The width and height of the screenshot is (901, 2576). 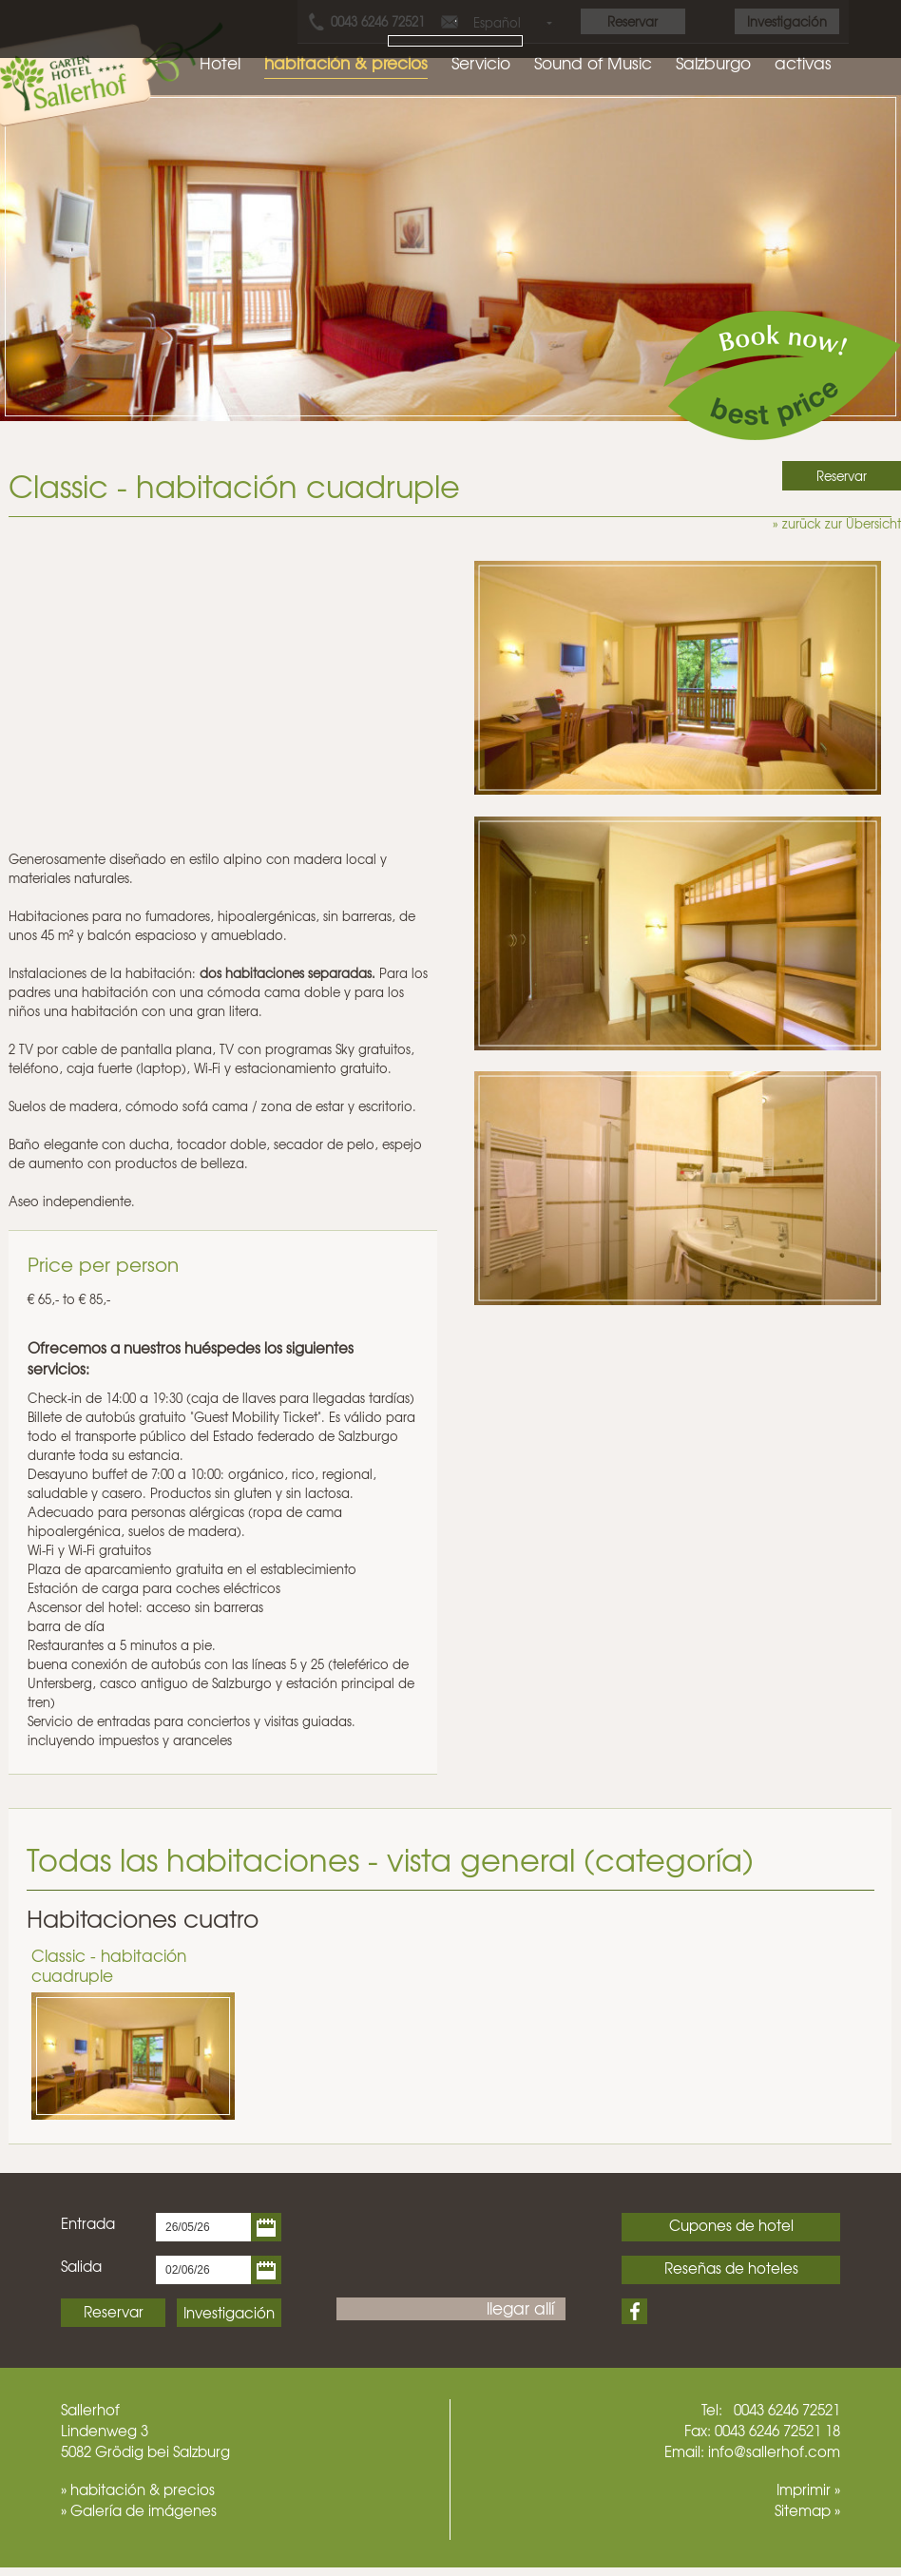 I want to click on Reservar, so click(x=114, y=2311).